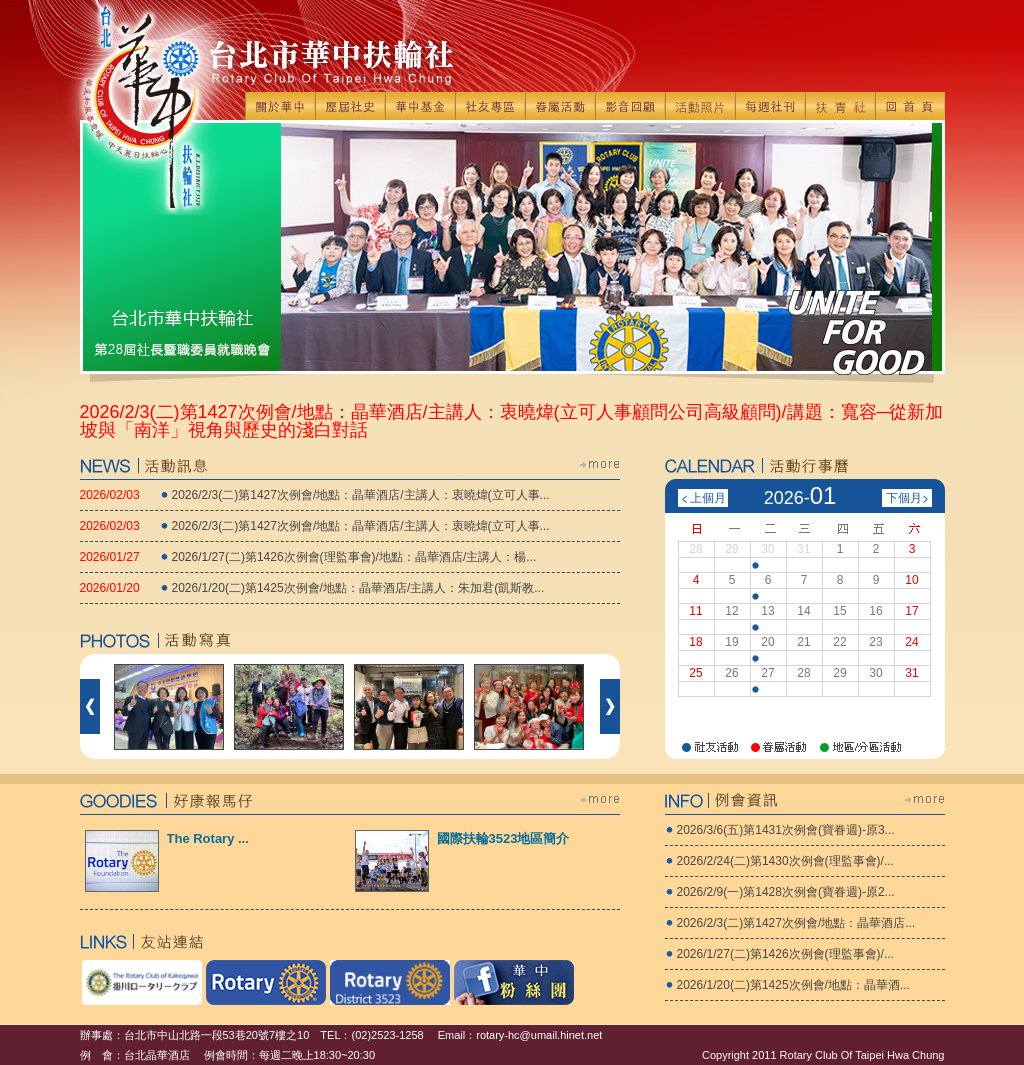 This screenshot has height=1065, width=1024. I want to click on The Rotary ..., so click(208, 838).